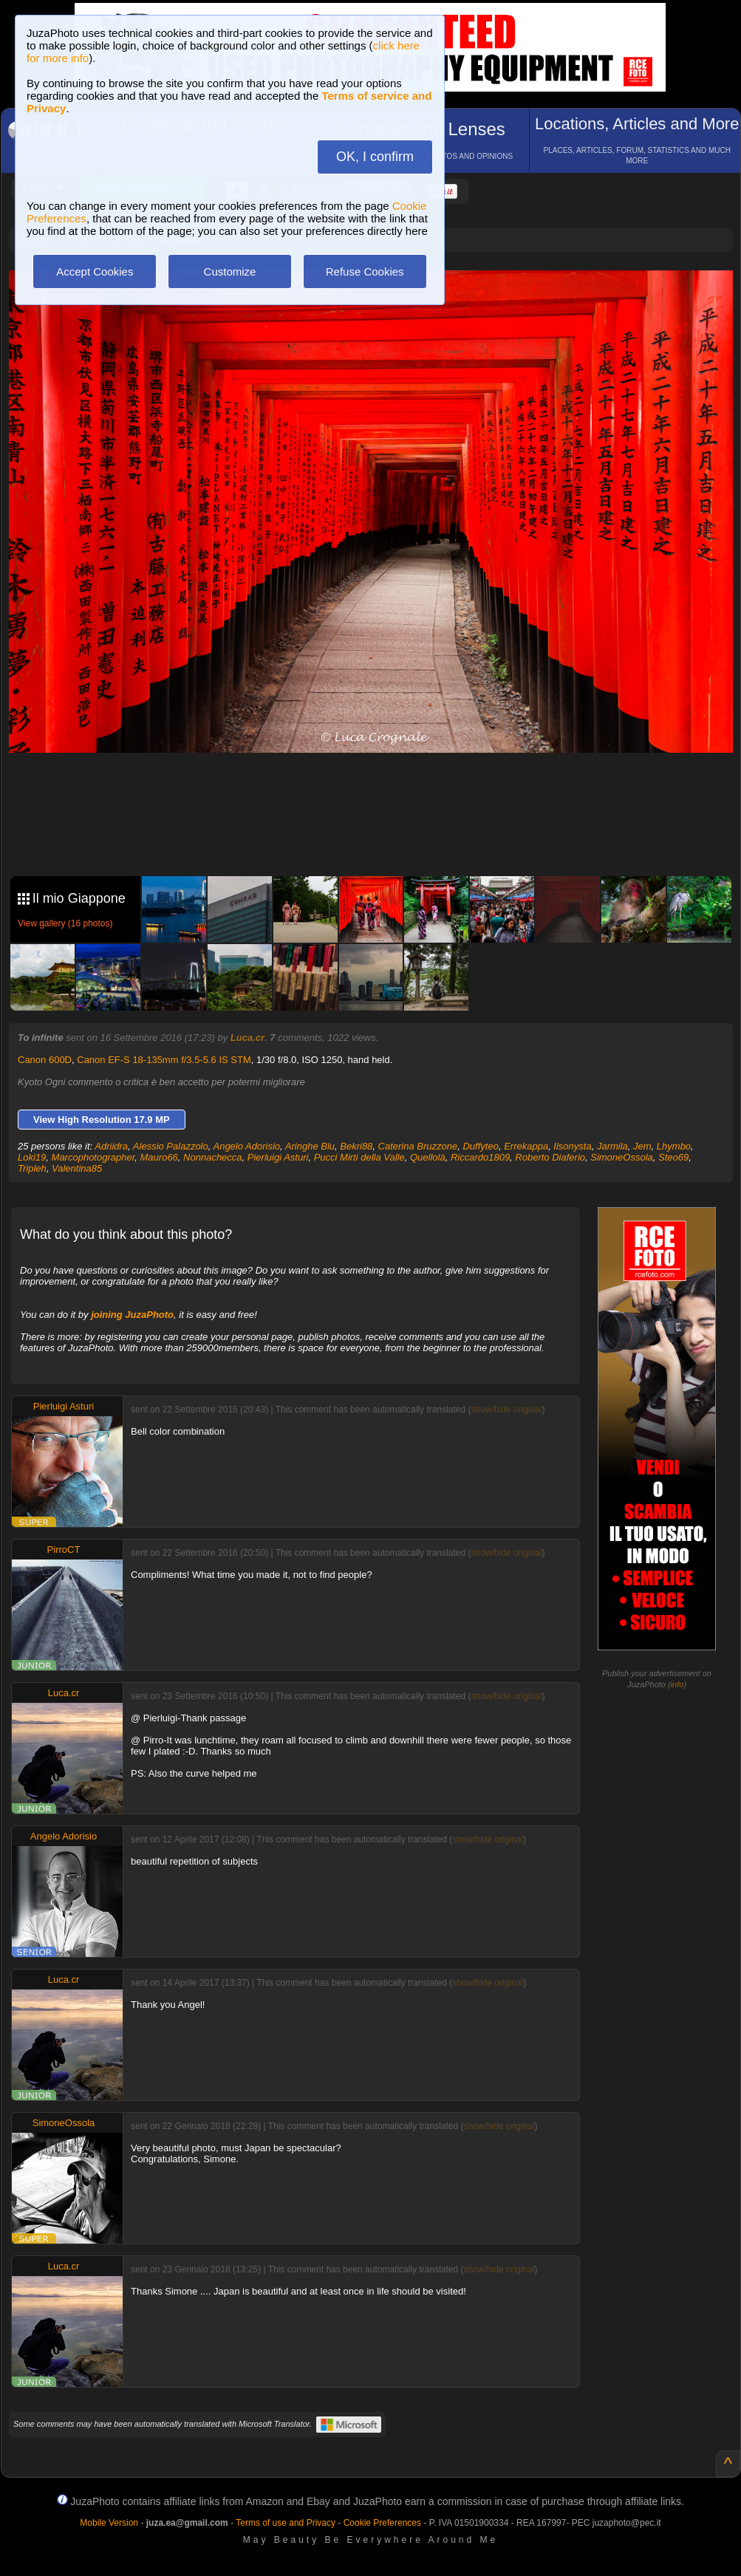 This screenshot has width=741, height=2576. What do you see at coordinates (45, 1059) in the screenshot?
I see `Canon 600D` at bounding box center [45, 1059].